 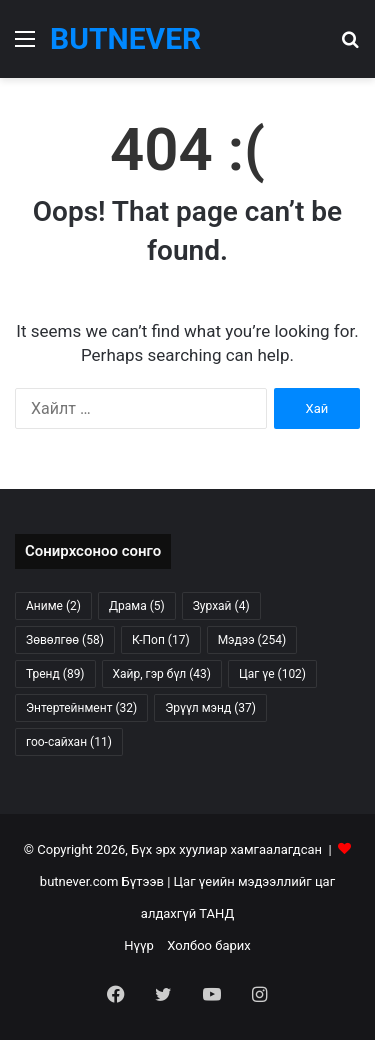 What do you see at coordinates (81, 708) in the screenshot?
I see `Энтертейнмент [Энтертейнмент (32 items)]` at bounding box center [81, 708].